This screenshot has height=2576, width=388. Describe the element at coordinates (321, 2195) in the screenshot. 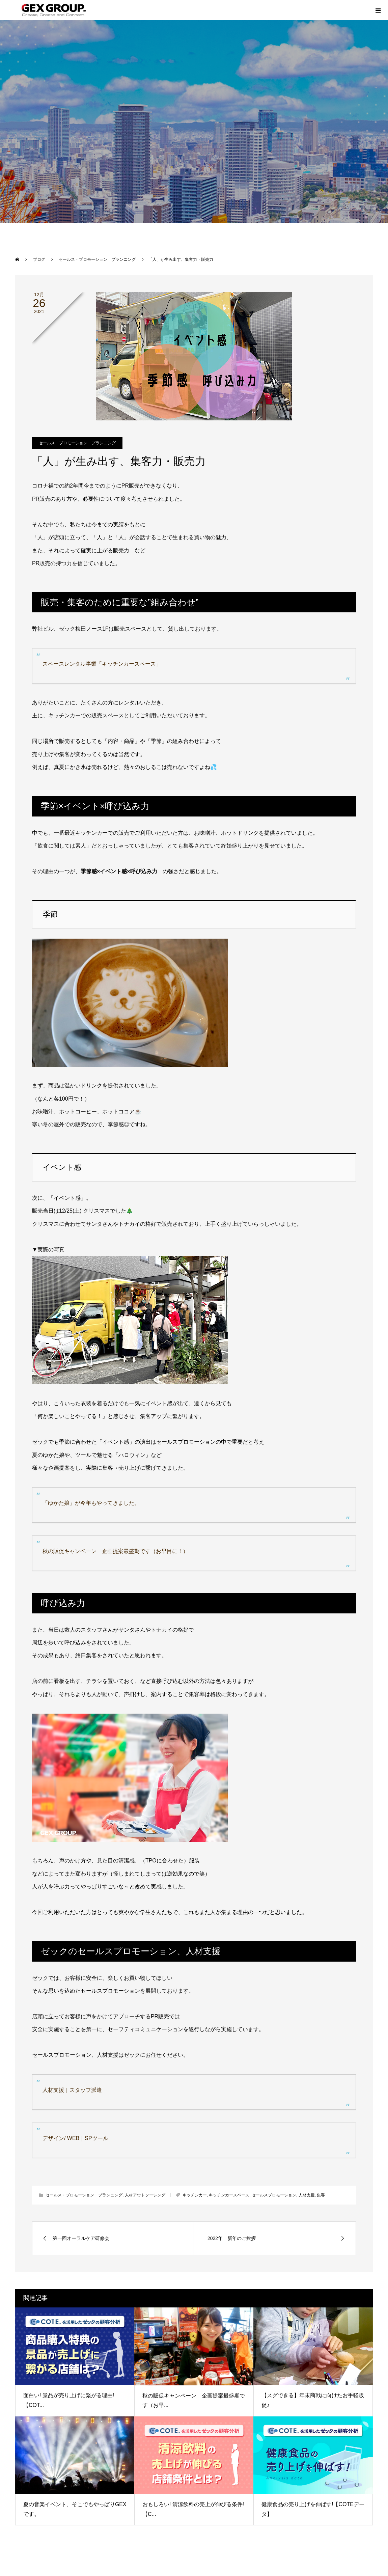

I see `集客` at that location.